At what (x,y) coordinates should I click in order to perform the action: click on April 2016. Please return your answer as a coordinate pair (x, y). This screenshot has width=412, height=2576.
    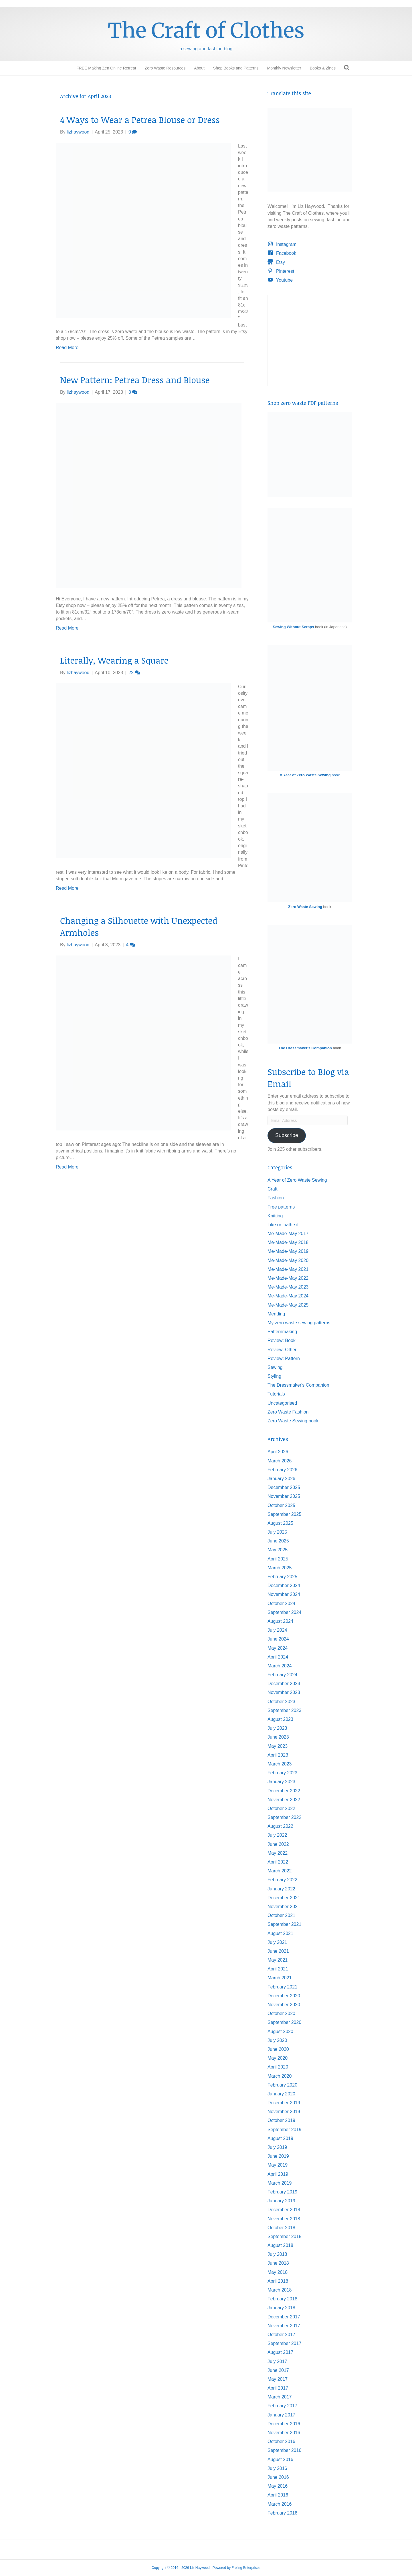
    Looking at the image, I should click on (278, 2495).